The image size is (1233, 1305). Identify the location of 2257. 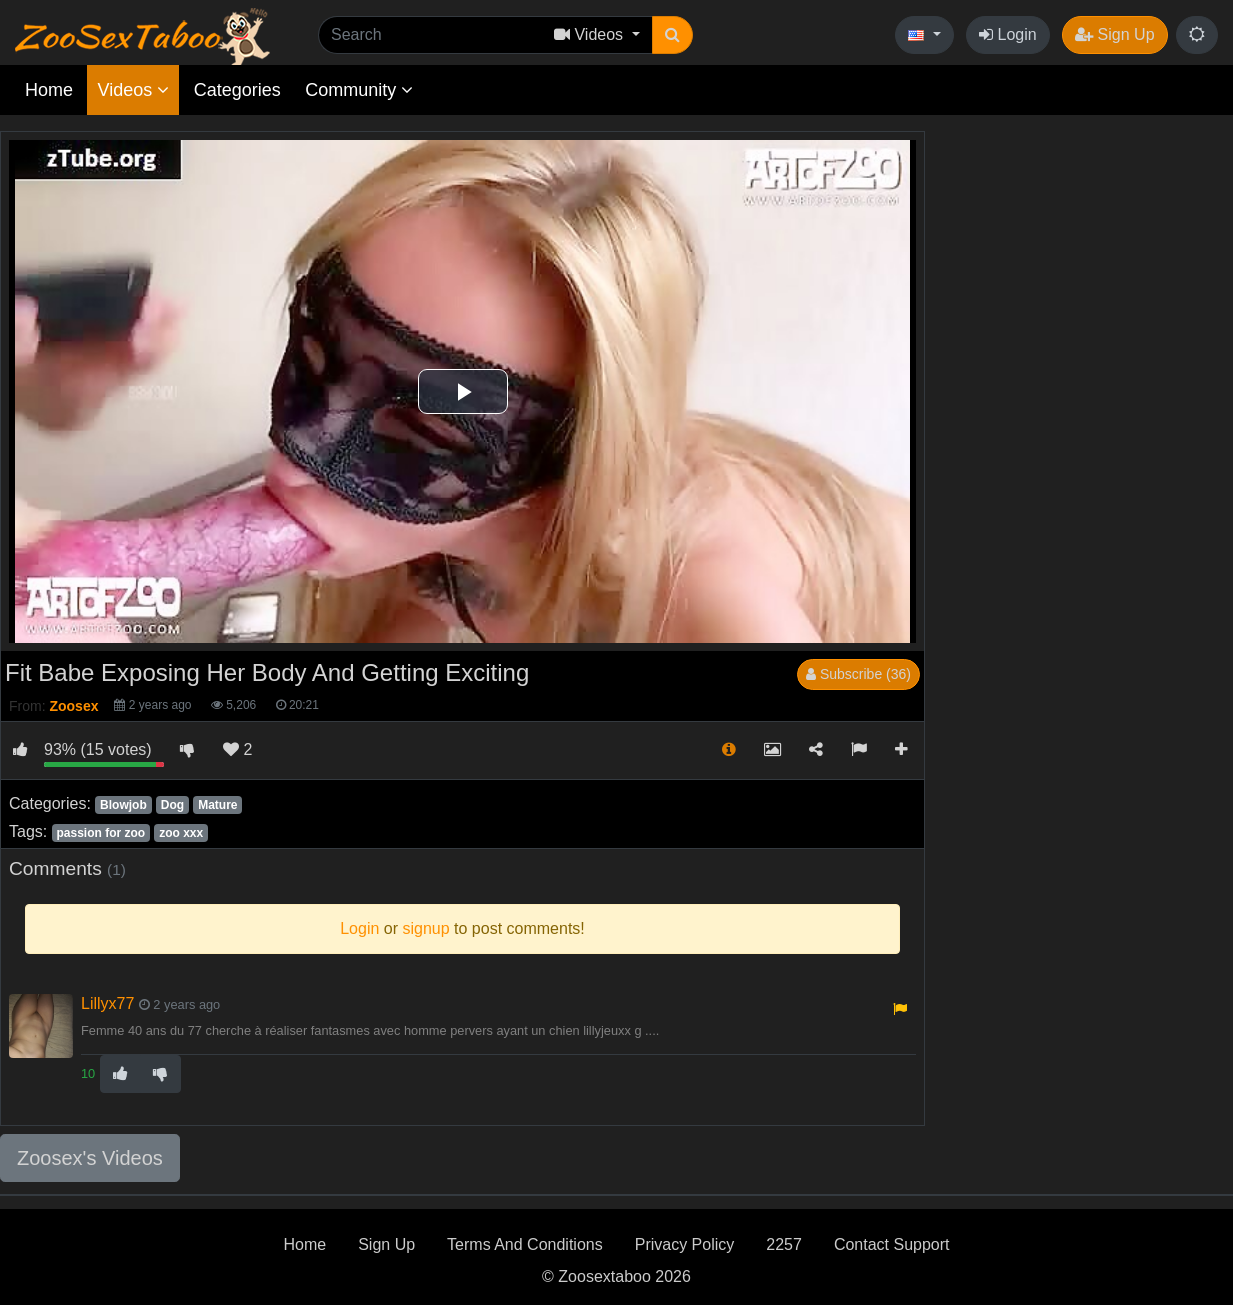
(784, 1244).